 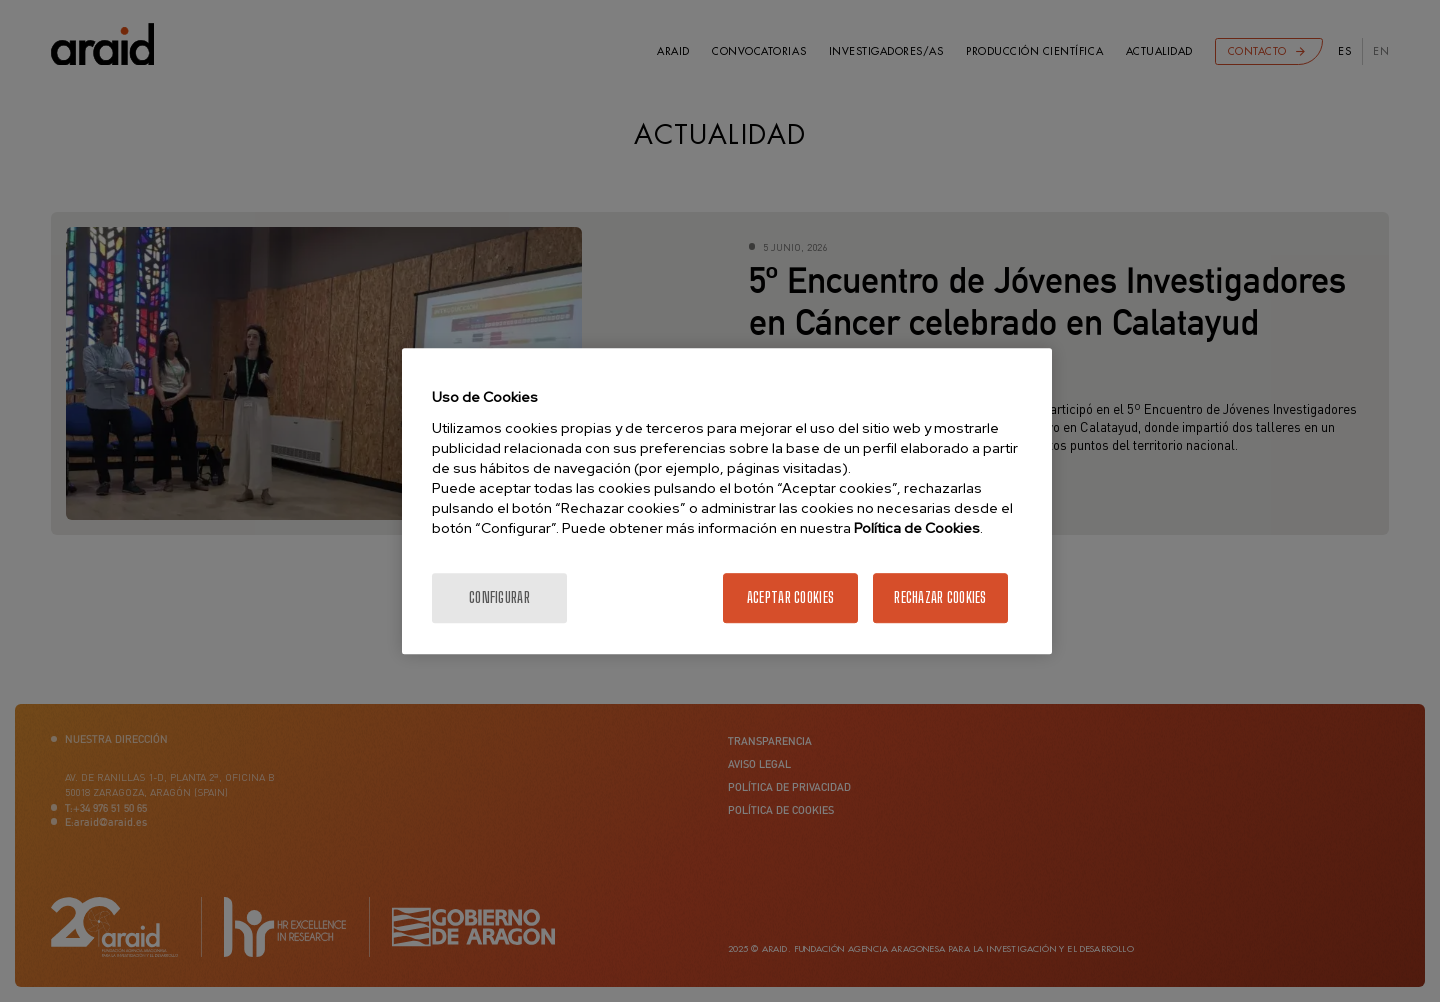 What do you see at coordinates (790, 597) in the screenshot?
I see `Aceptar cookies` at bounding box center [790, 597].